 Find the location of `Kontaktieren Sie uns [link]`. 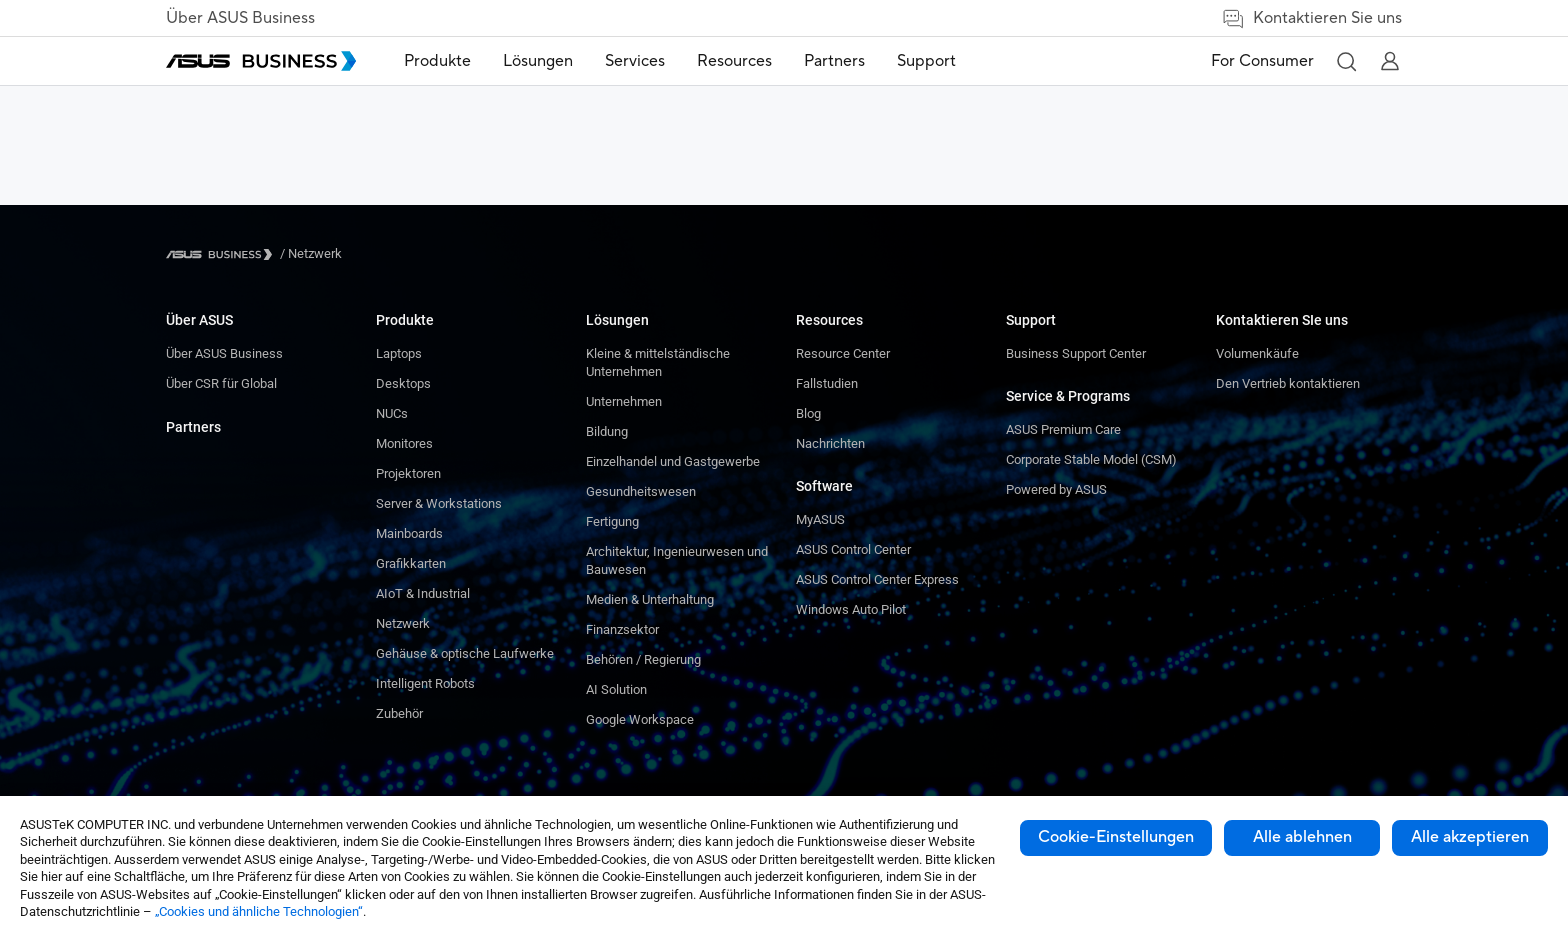

Kontaktieren Sie uns [link] is located at coordinates (1311, 18).